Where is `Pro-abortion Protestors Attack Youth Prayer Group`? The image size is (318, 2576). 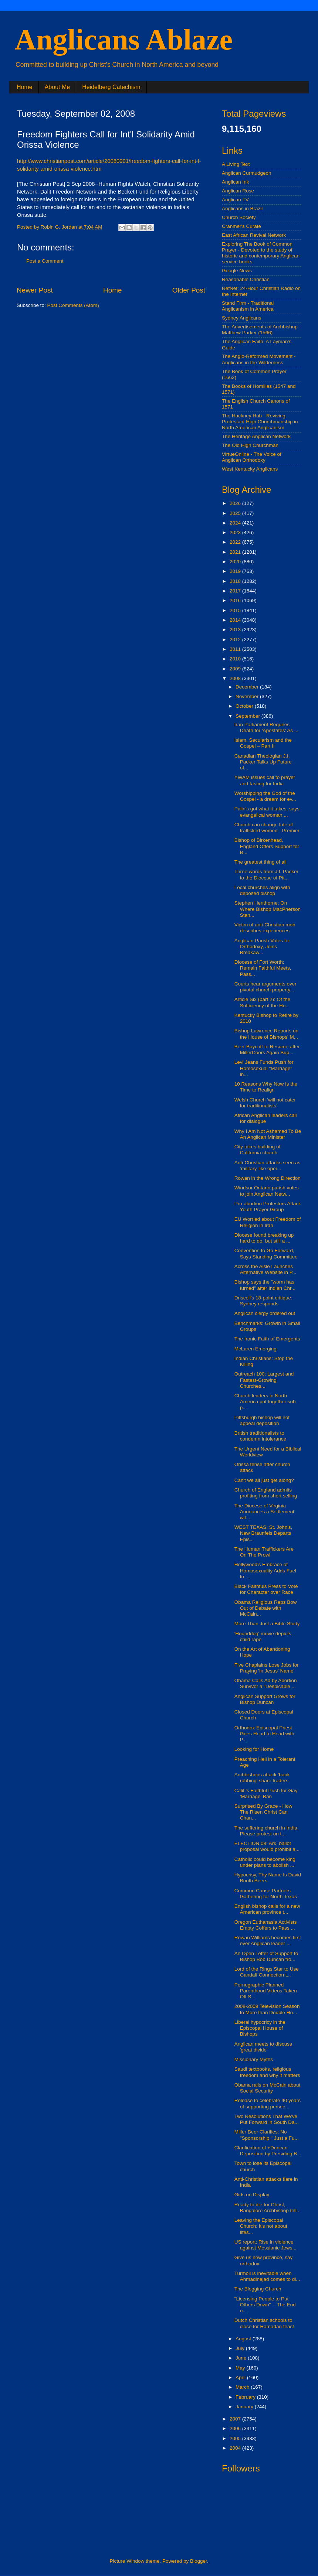 Pro-abortion Protestors Attack Youth Prayer Group is located at coordinates (267, 1206).